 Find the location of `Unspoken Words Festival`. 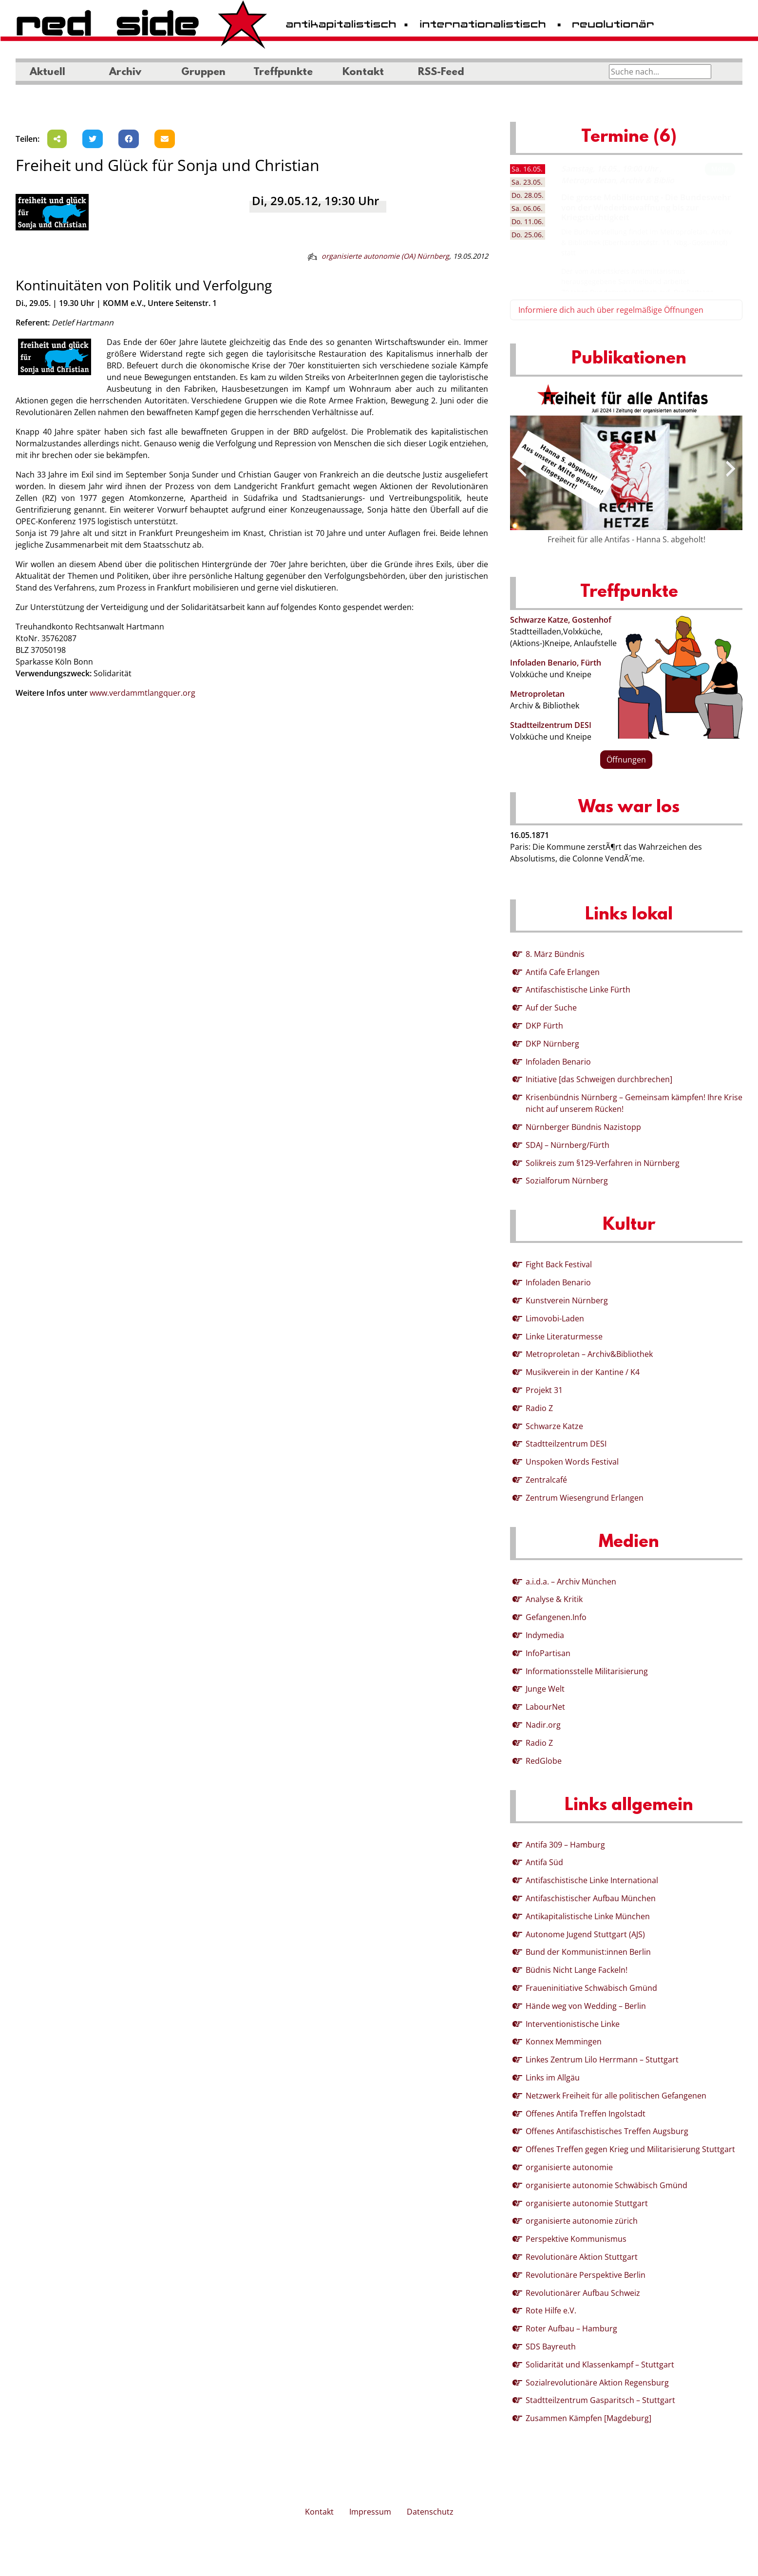

Unspoken Words Festival is located at coordinates (572, 1461).